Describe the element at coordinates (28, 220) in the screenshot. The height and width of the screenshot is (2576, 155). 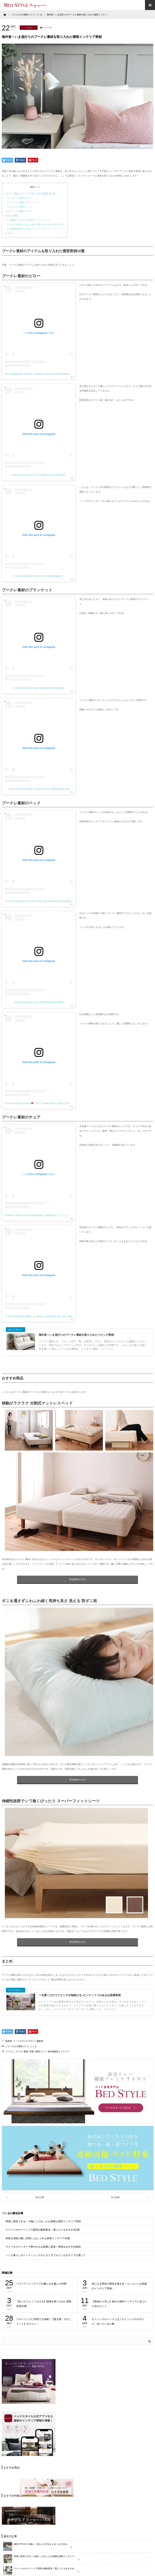
I see `移動がラクラク 分割式マットレスベッド` at that location.